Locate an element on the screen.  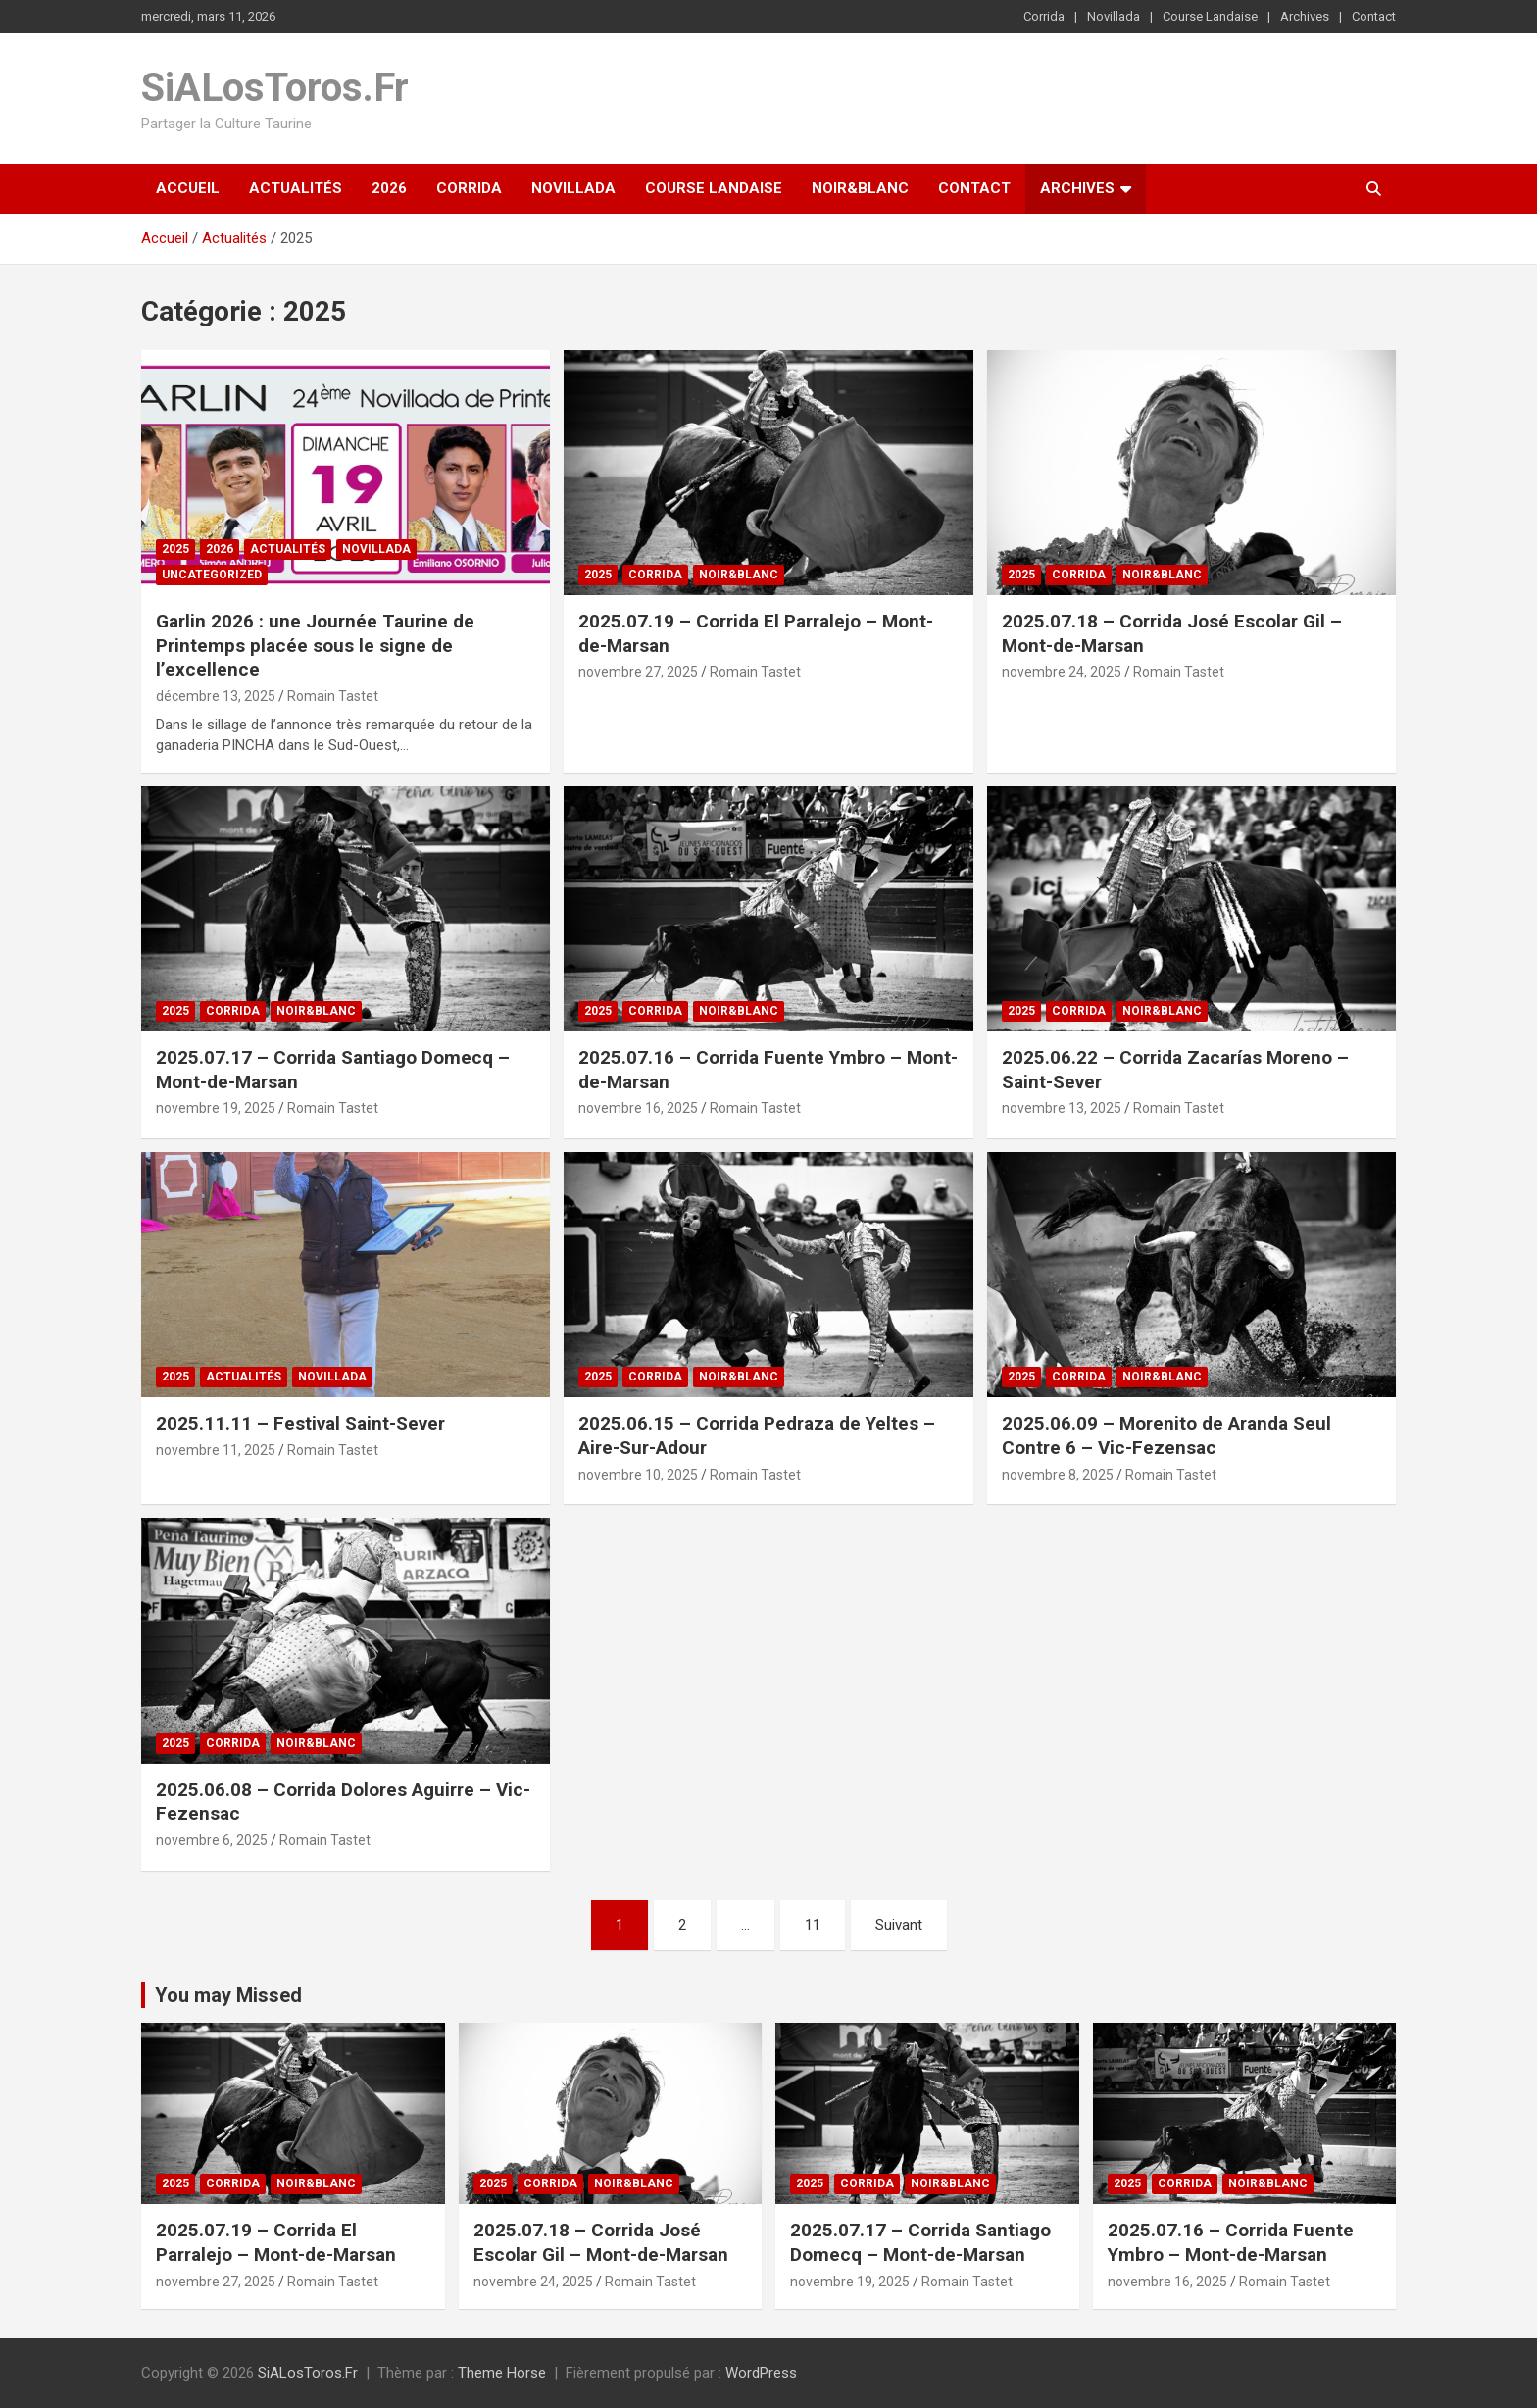
novembre 10, 2025 is located at coordinates (638, 1474).